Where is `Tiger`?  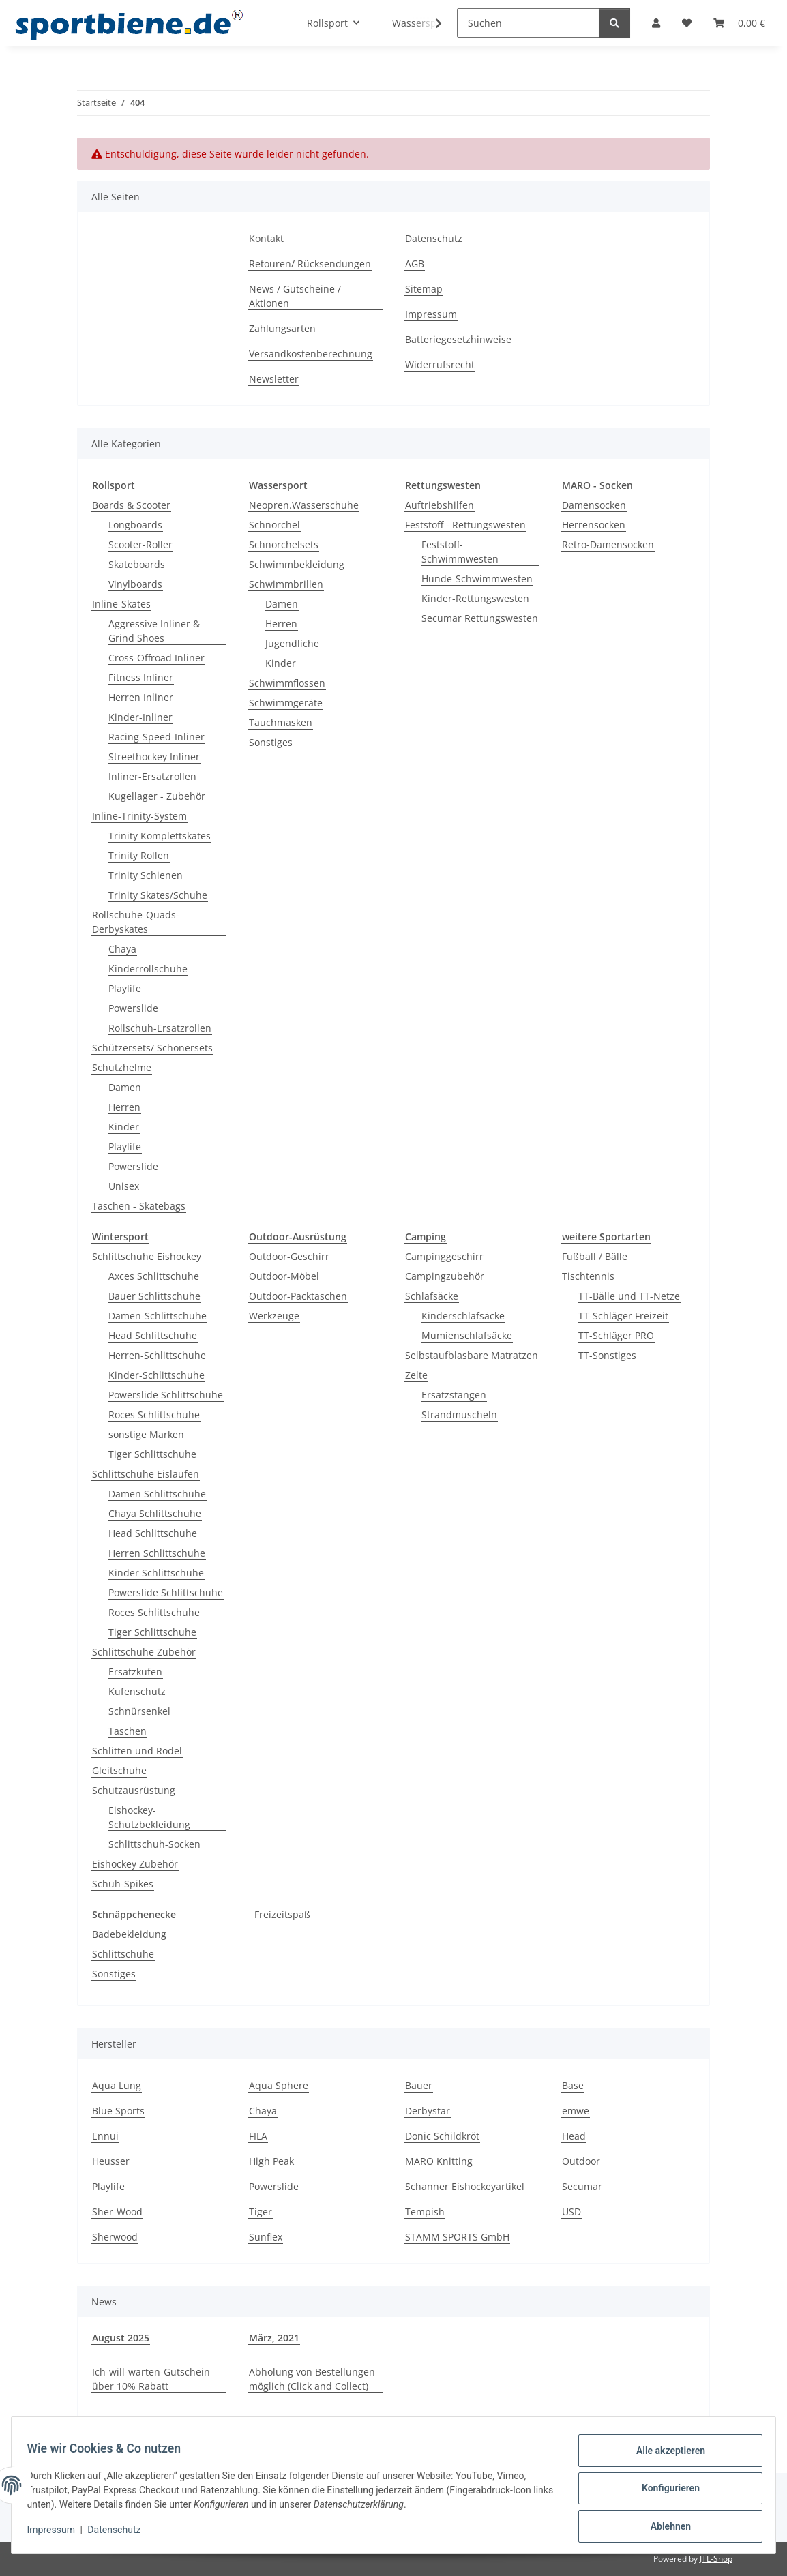
Tiger is located at coordinates (260, 2211).